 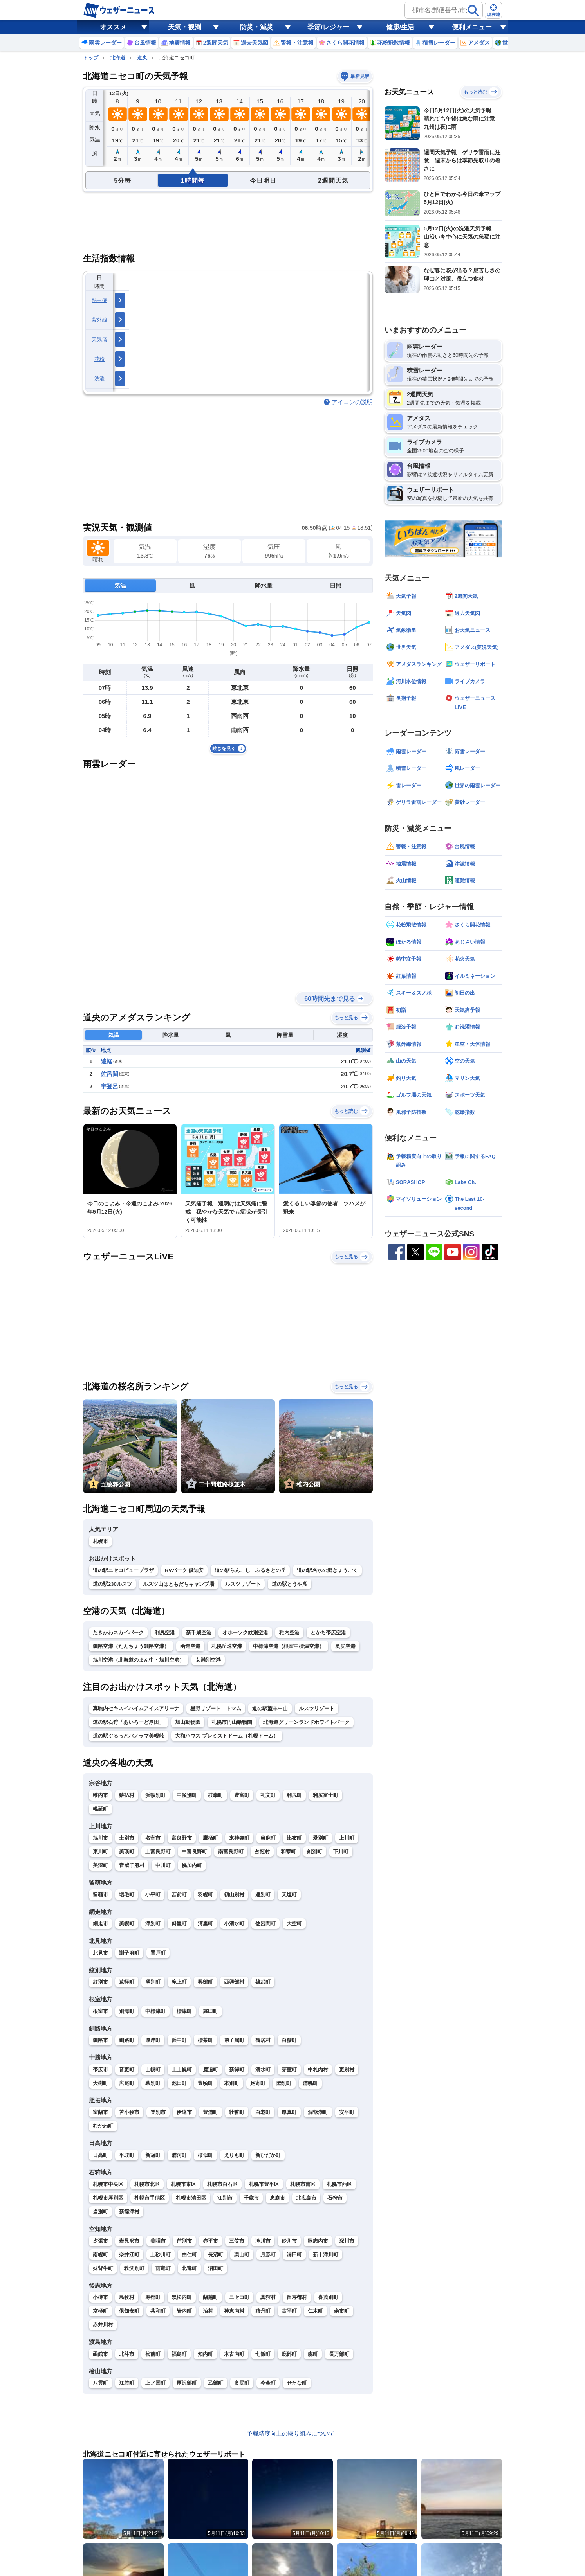 What do you see at coordinates (100, 1865) in the screenshot?
I see `美深町` at bounding box center [100, 1865].